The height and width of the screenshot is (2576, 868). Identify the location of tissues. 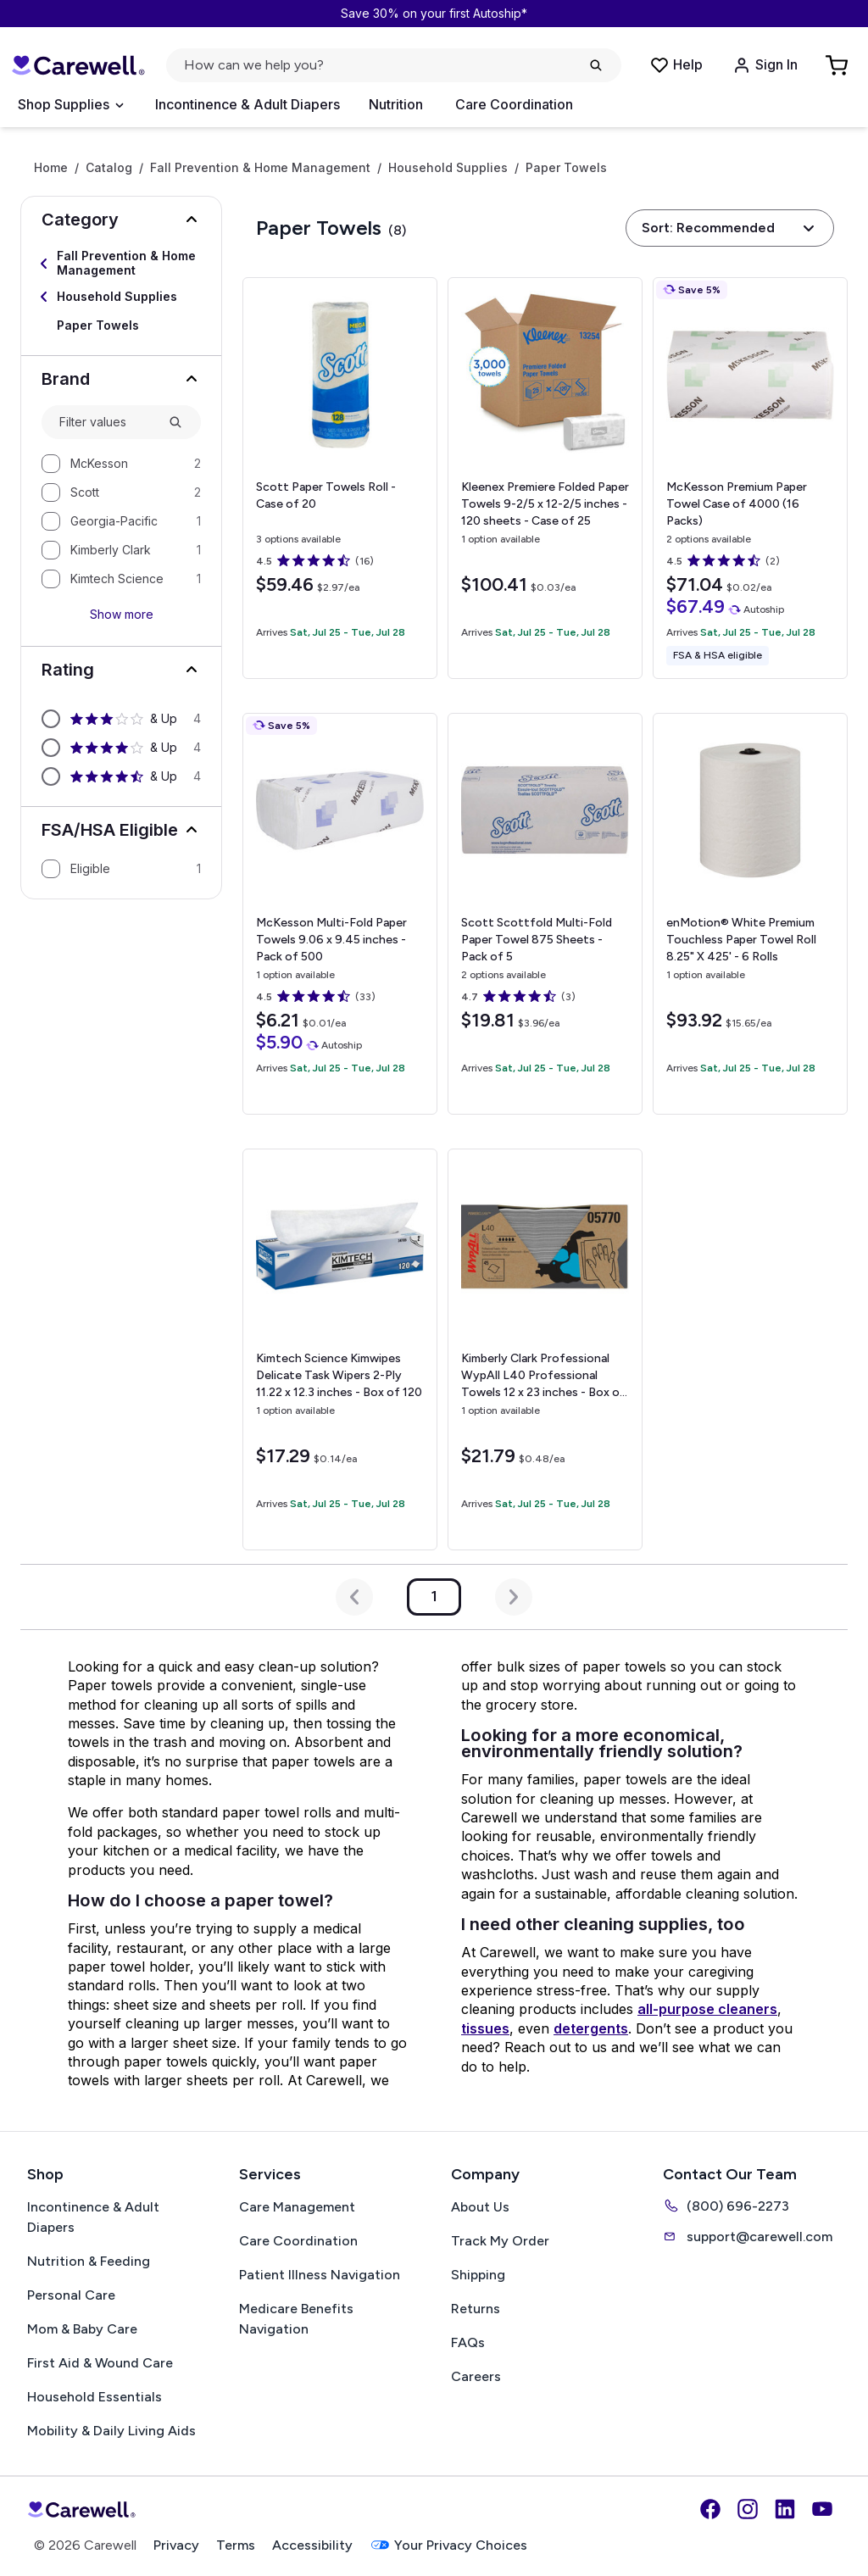
(485, 2028).